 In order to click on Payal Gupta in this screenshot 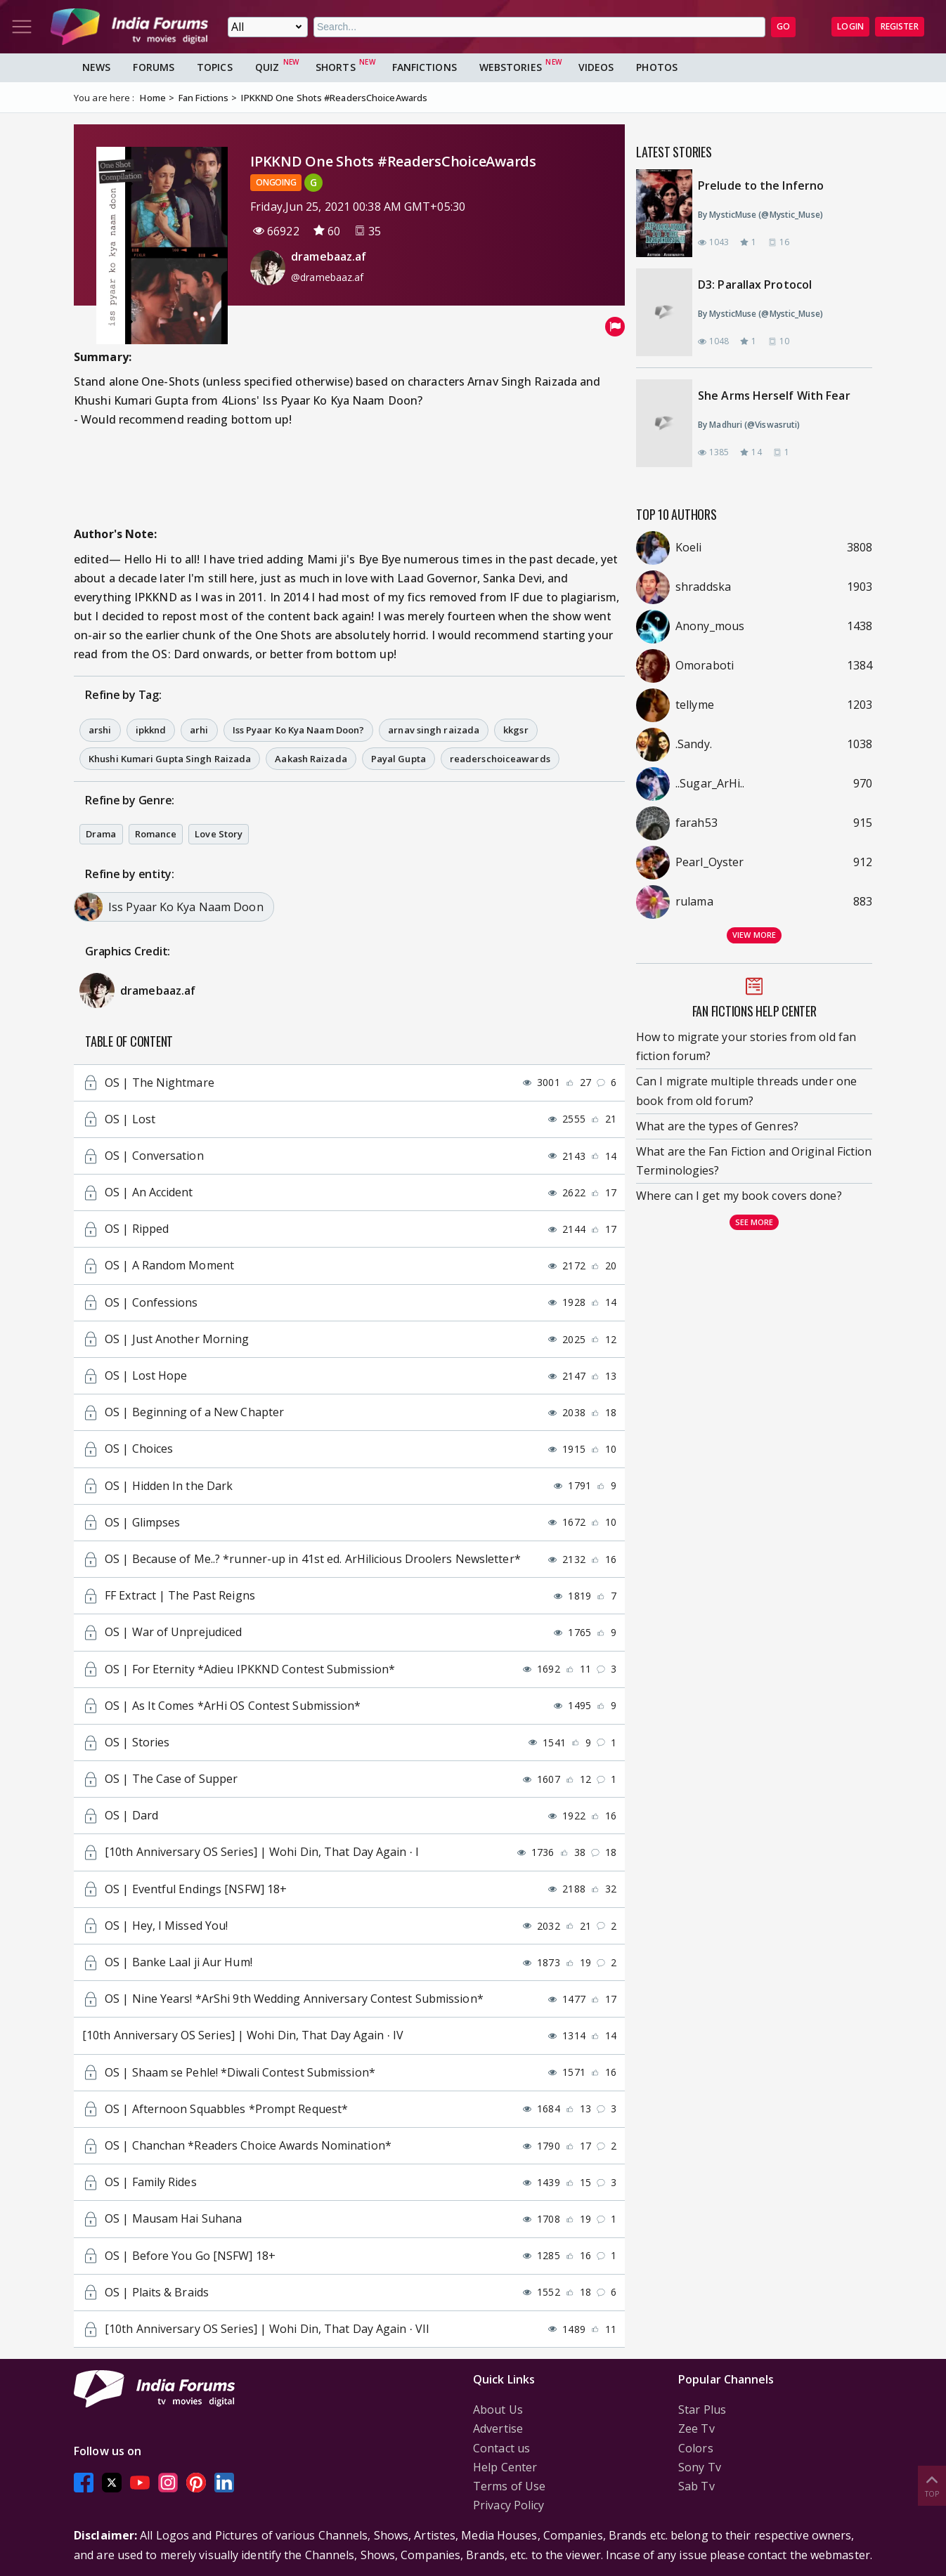, I will do `click(398, 758)`.